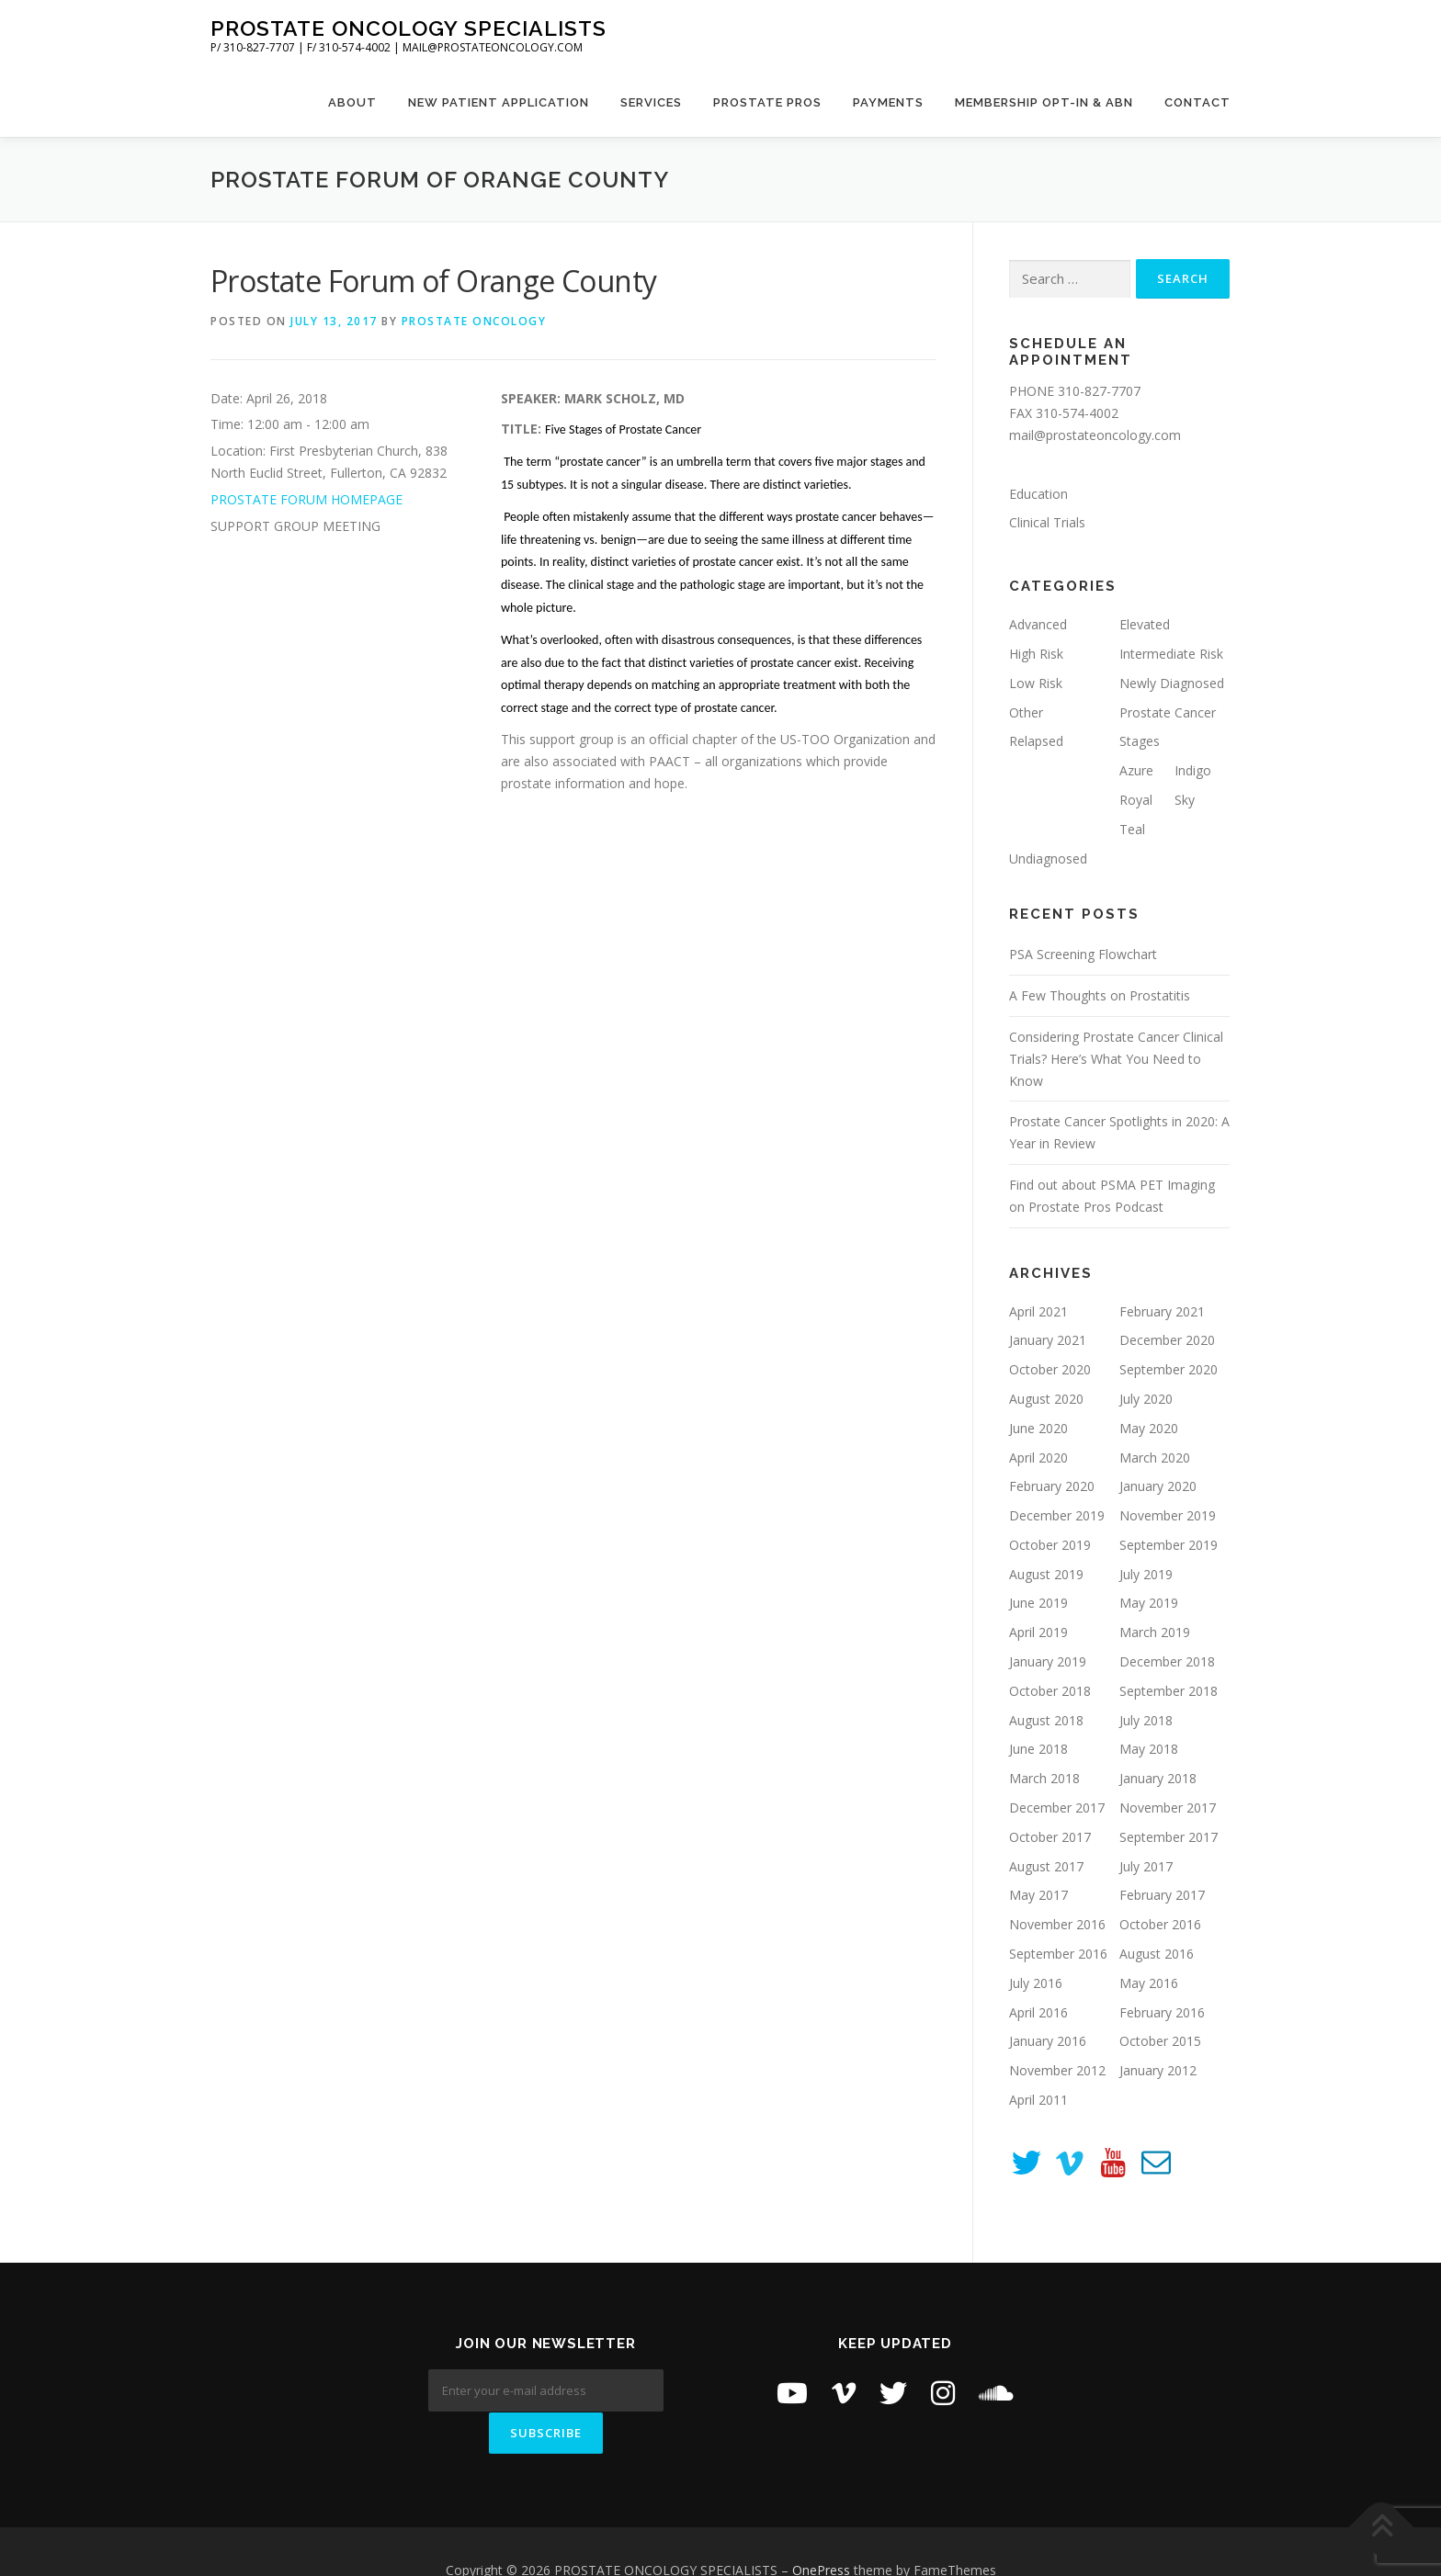  What do you see at coordinates (1160, 1924) in the screenshot?
I see `October 2016` at bounding box center [1160, 1924].